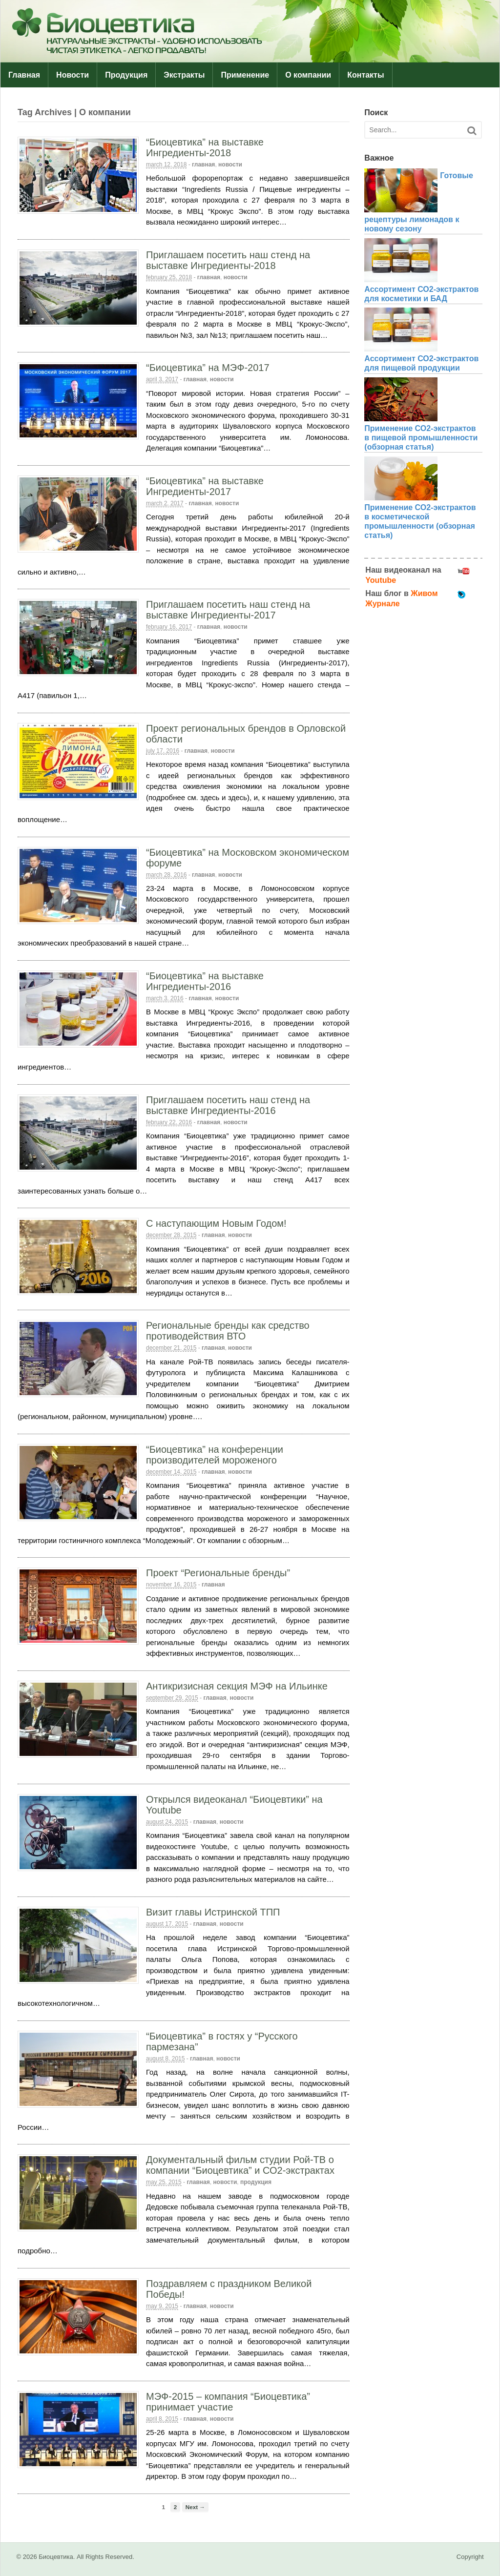 The width and height of the screenshot is (500, 2576). I want to click on Next →, so click(195, 2507).